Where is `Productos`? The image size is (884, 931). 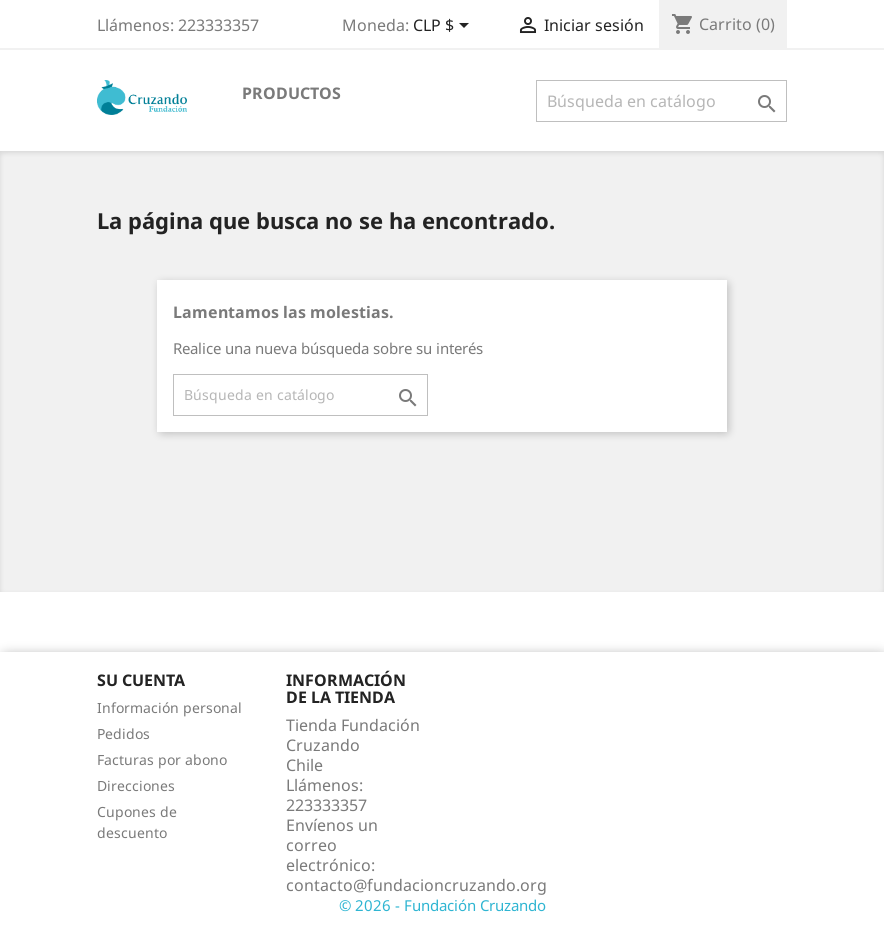 Productos is located at coordinates (291, 93).